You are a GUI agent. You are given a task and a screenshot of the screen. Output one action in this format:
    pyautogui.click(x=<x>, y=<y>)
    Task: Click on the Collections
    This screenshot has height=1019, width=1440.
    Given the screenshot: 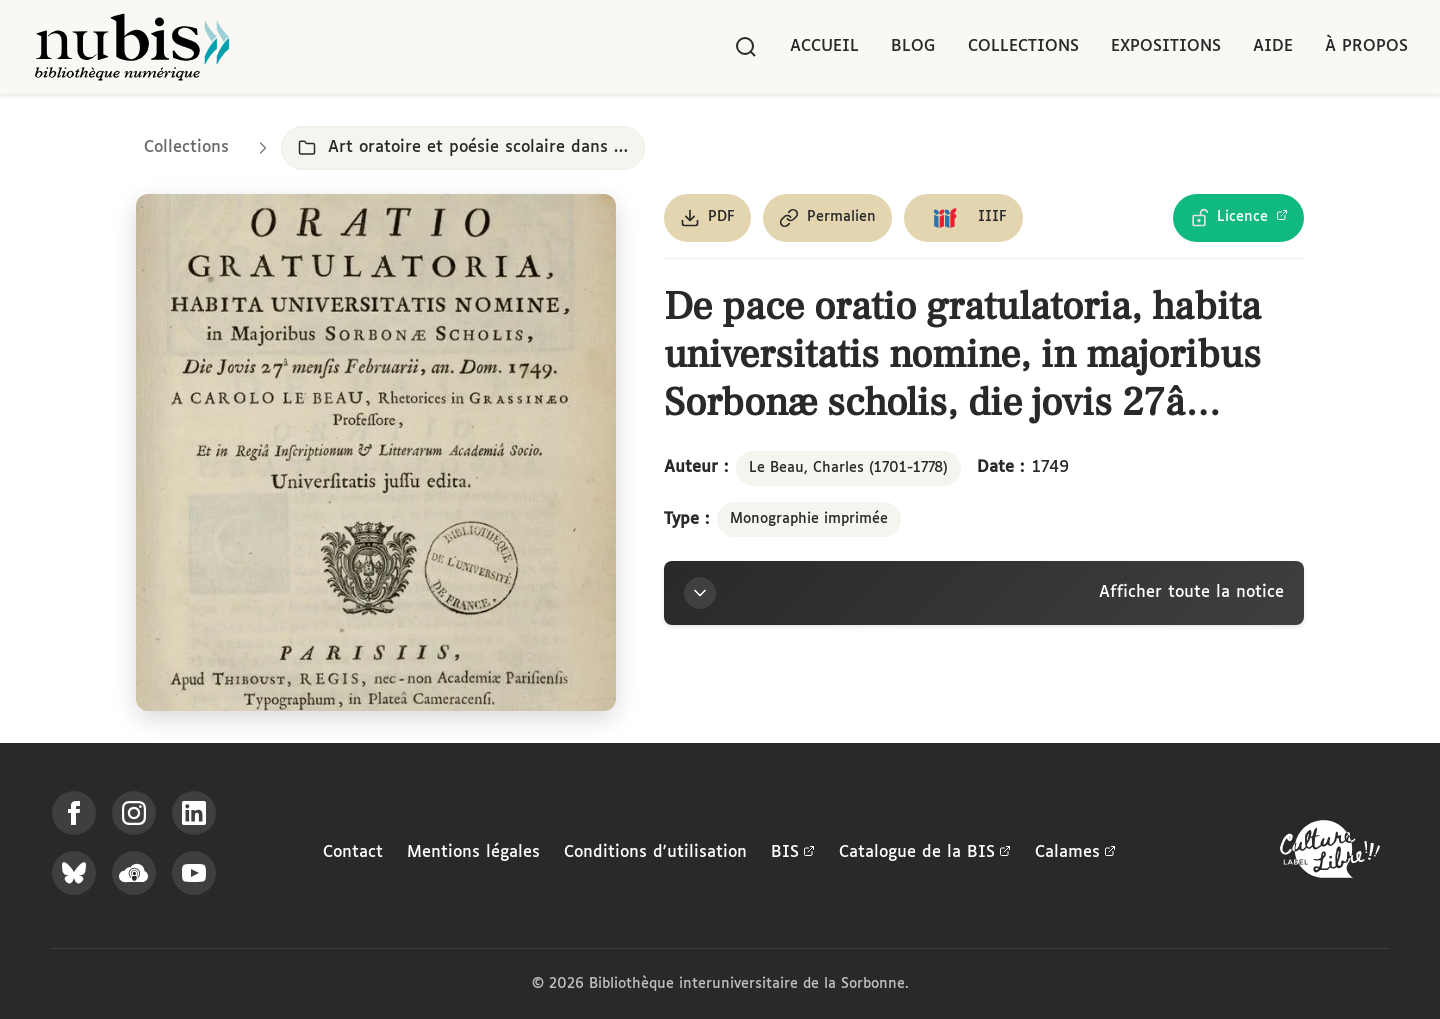 What is the action you would take?
    pyautogui.click(x=1023, y=46)
    